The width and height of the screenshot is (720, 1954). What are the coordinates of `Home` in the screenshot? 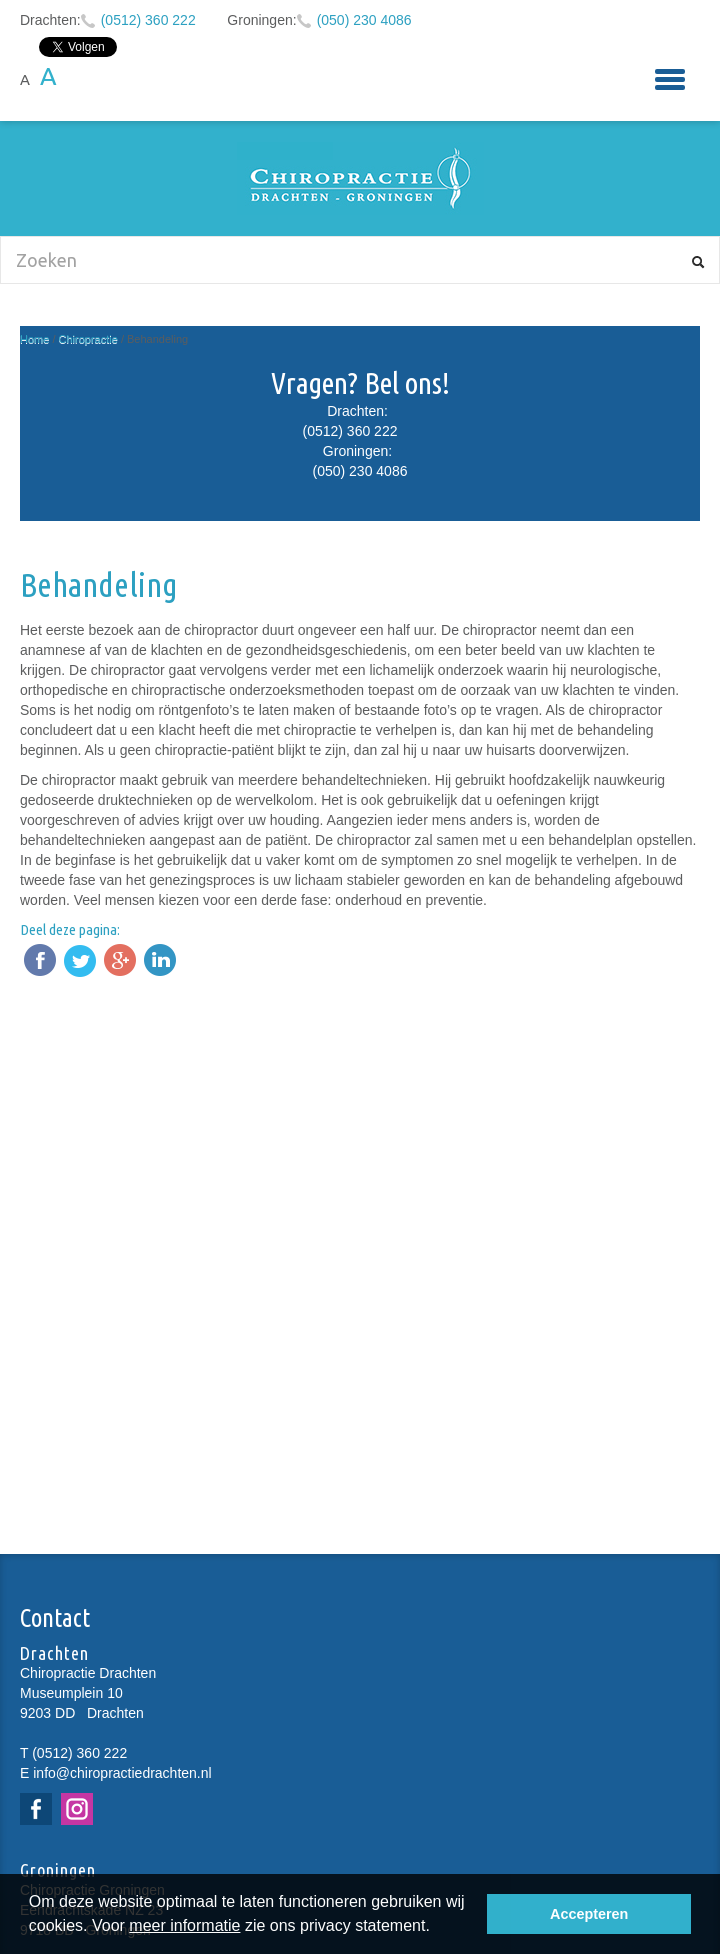 It's located at (34, 339).